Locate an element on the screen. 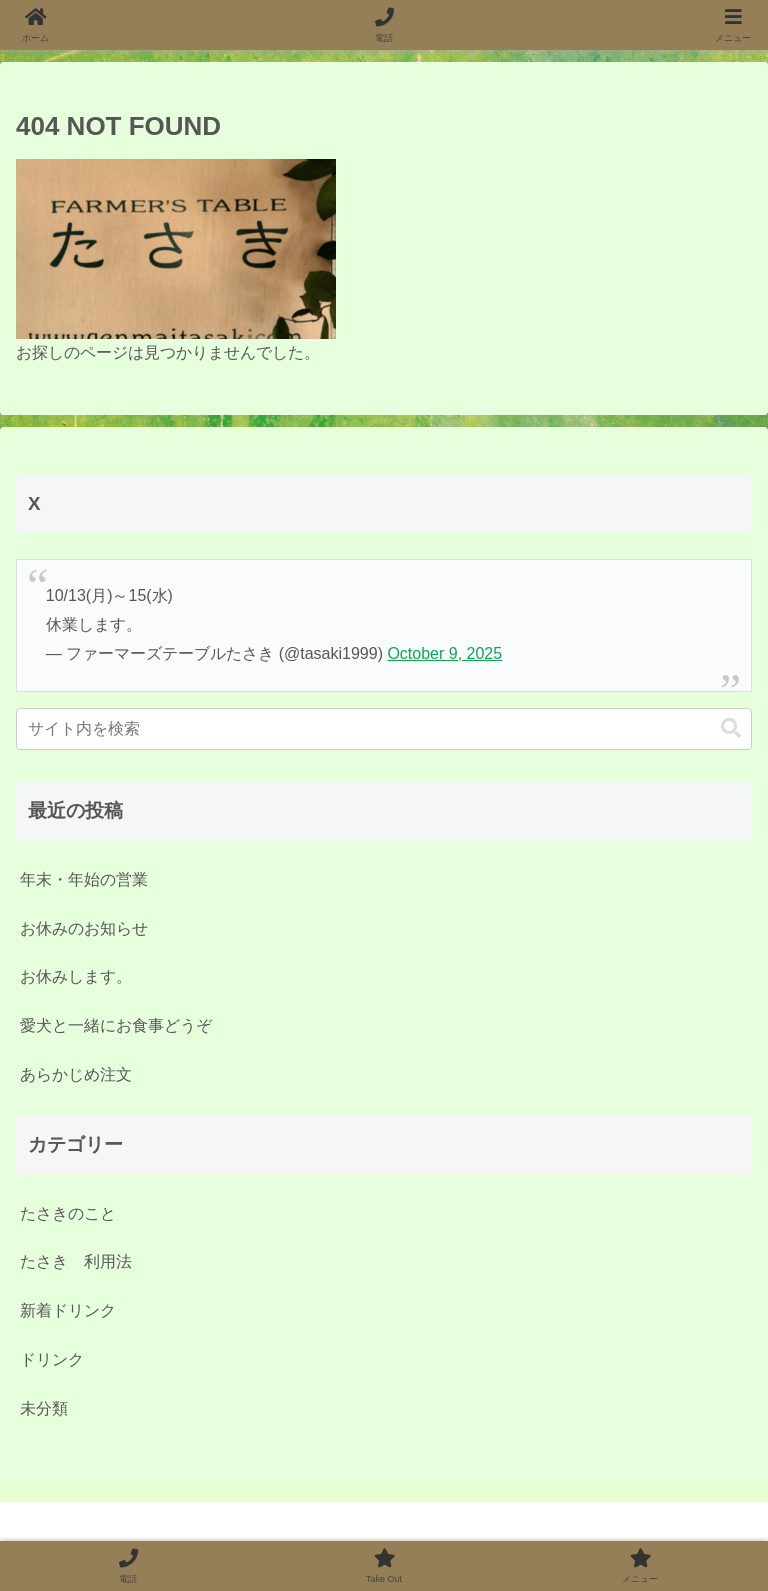  年末・年始の営業 is located at coordinates (84, 879).